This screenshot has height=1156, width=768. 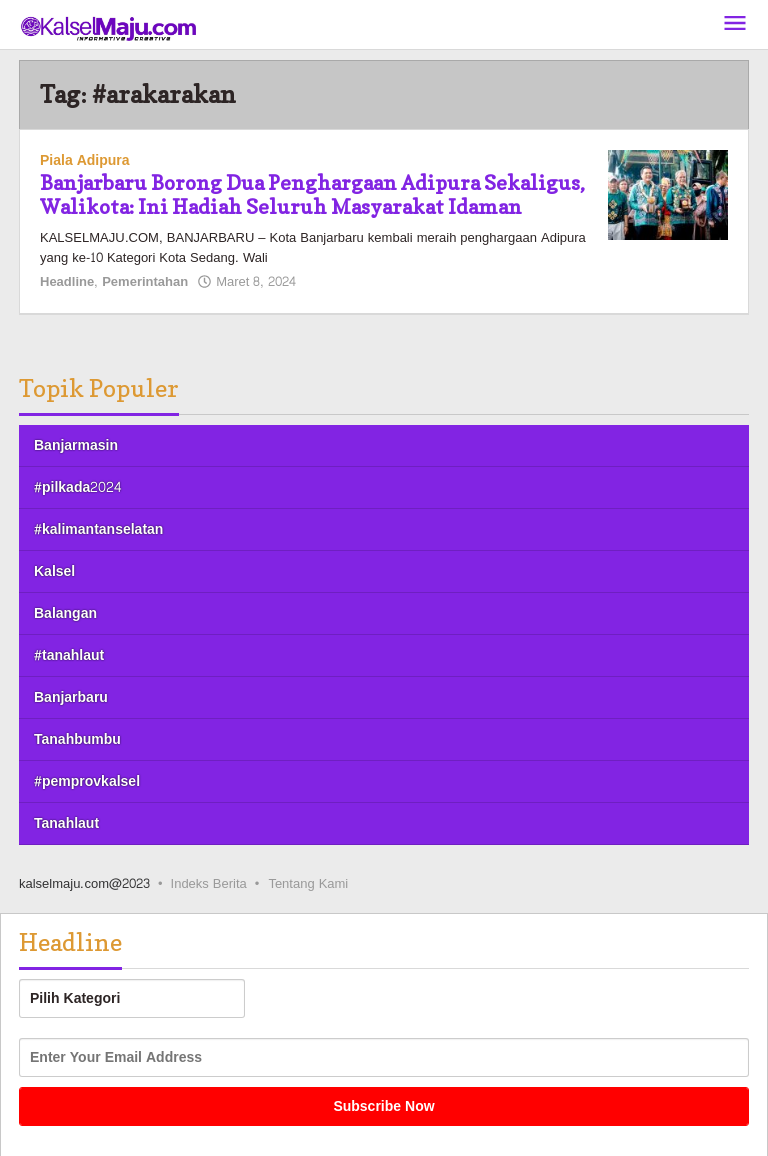 What do you see at coordinates (209, 884) in the screenshot?
I see `Indeks Berita` at bounding box center [209, 884].